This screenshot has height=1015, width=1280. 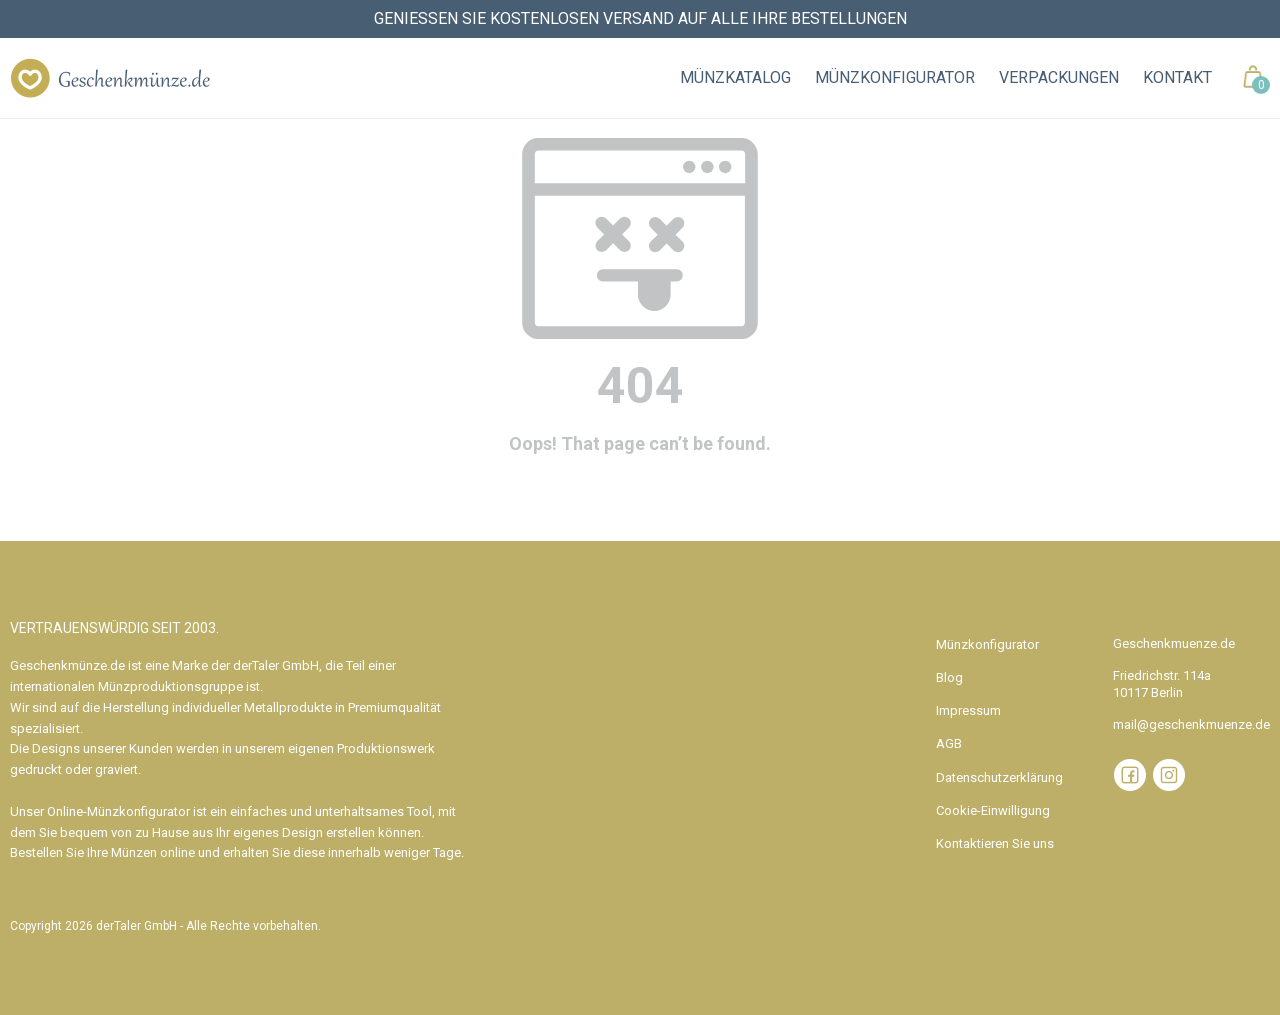 I want to click on Impressum, so click(x=968, y=710).